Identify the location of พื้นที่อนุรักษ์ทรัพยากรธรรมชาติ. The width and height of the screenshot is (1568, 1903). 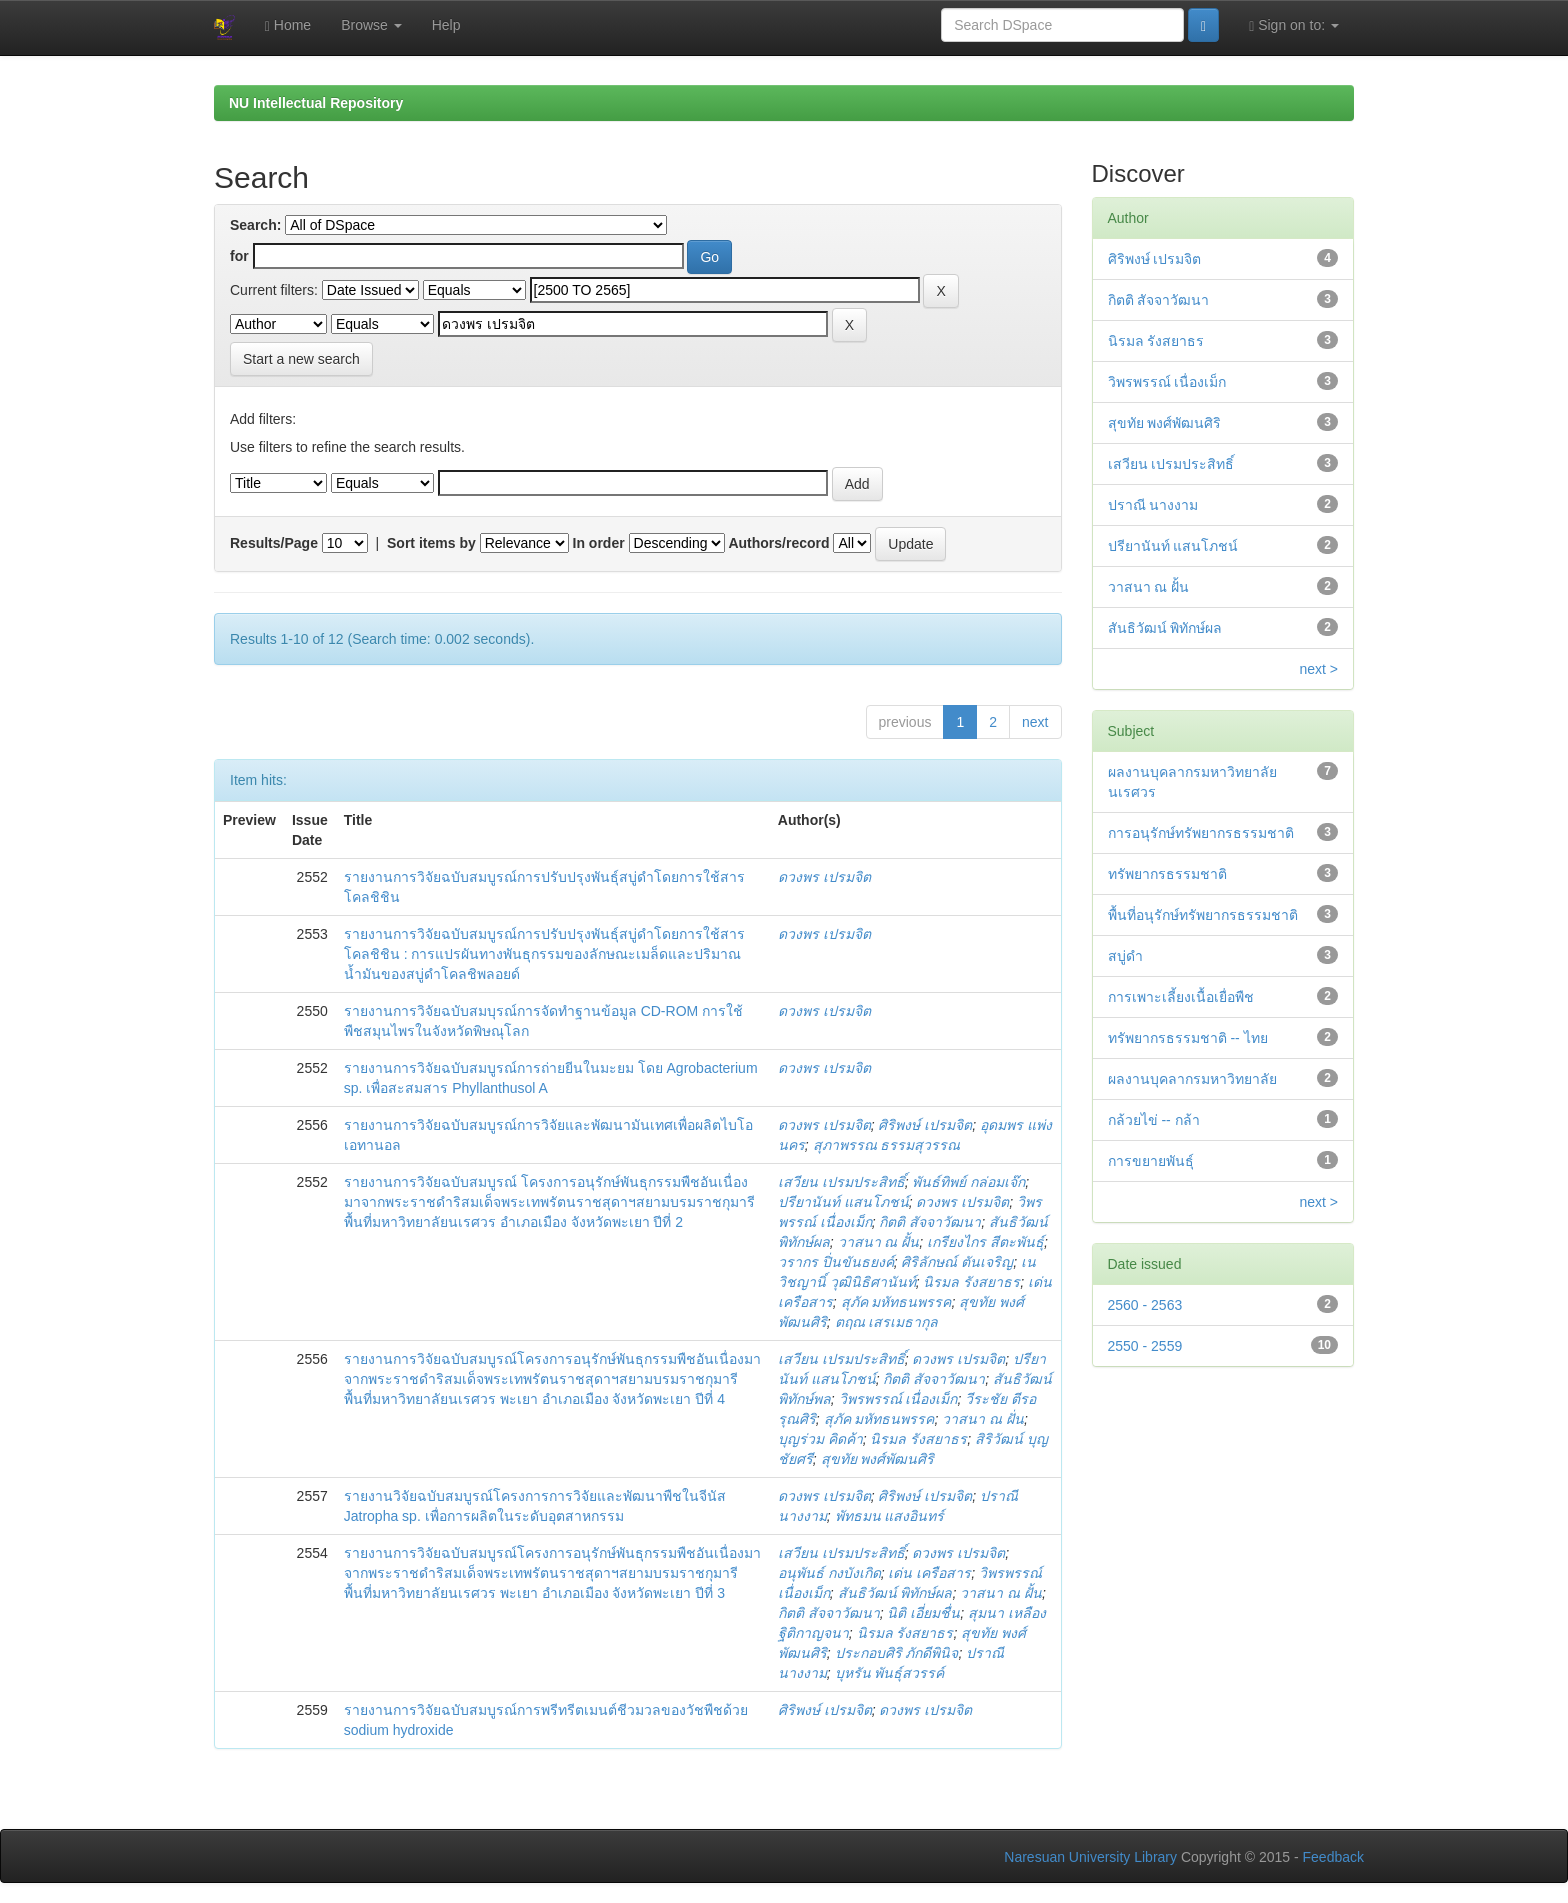
(1203, 915).